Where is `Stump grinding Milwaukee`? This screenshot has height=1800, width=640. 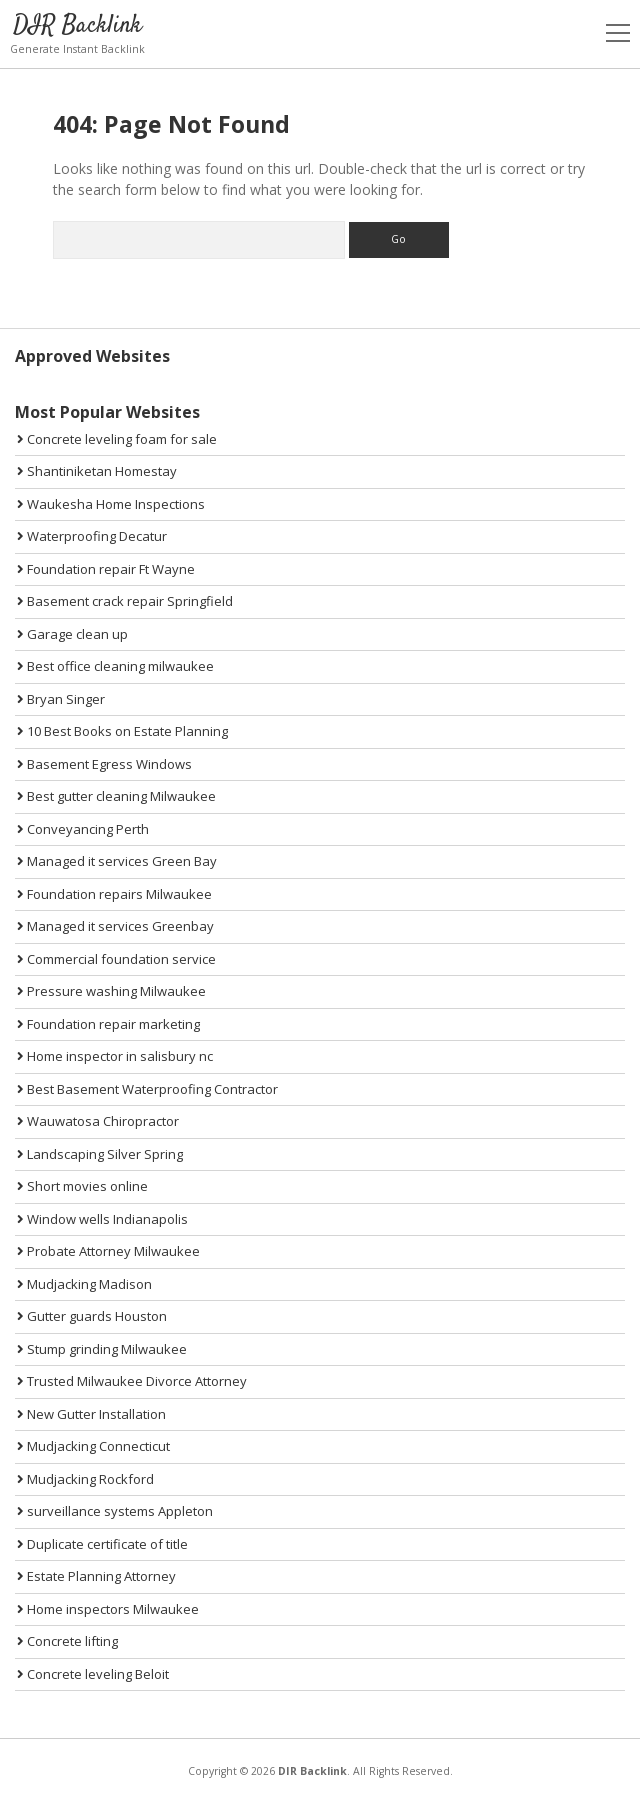
Stump grinding Milwaukee is located at coordinates (102, 1349).